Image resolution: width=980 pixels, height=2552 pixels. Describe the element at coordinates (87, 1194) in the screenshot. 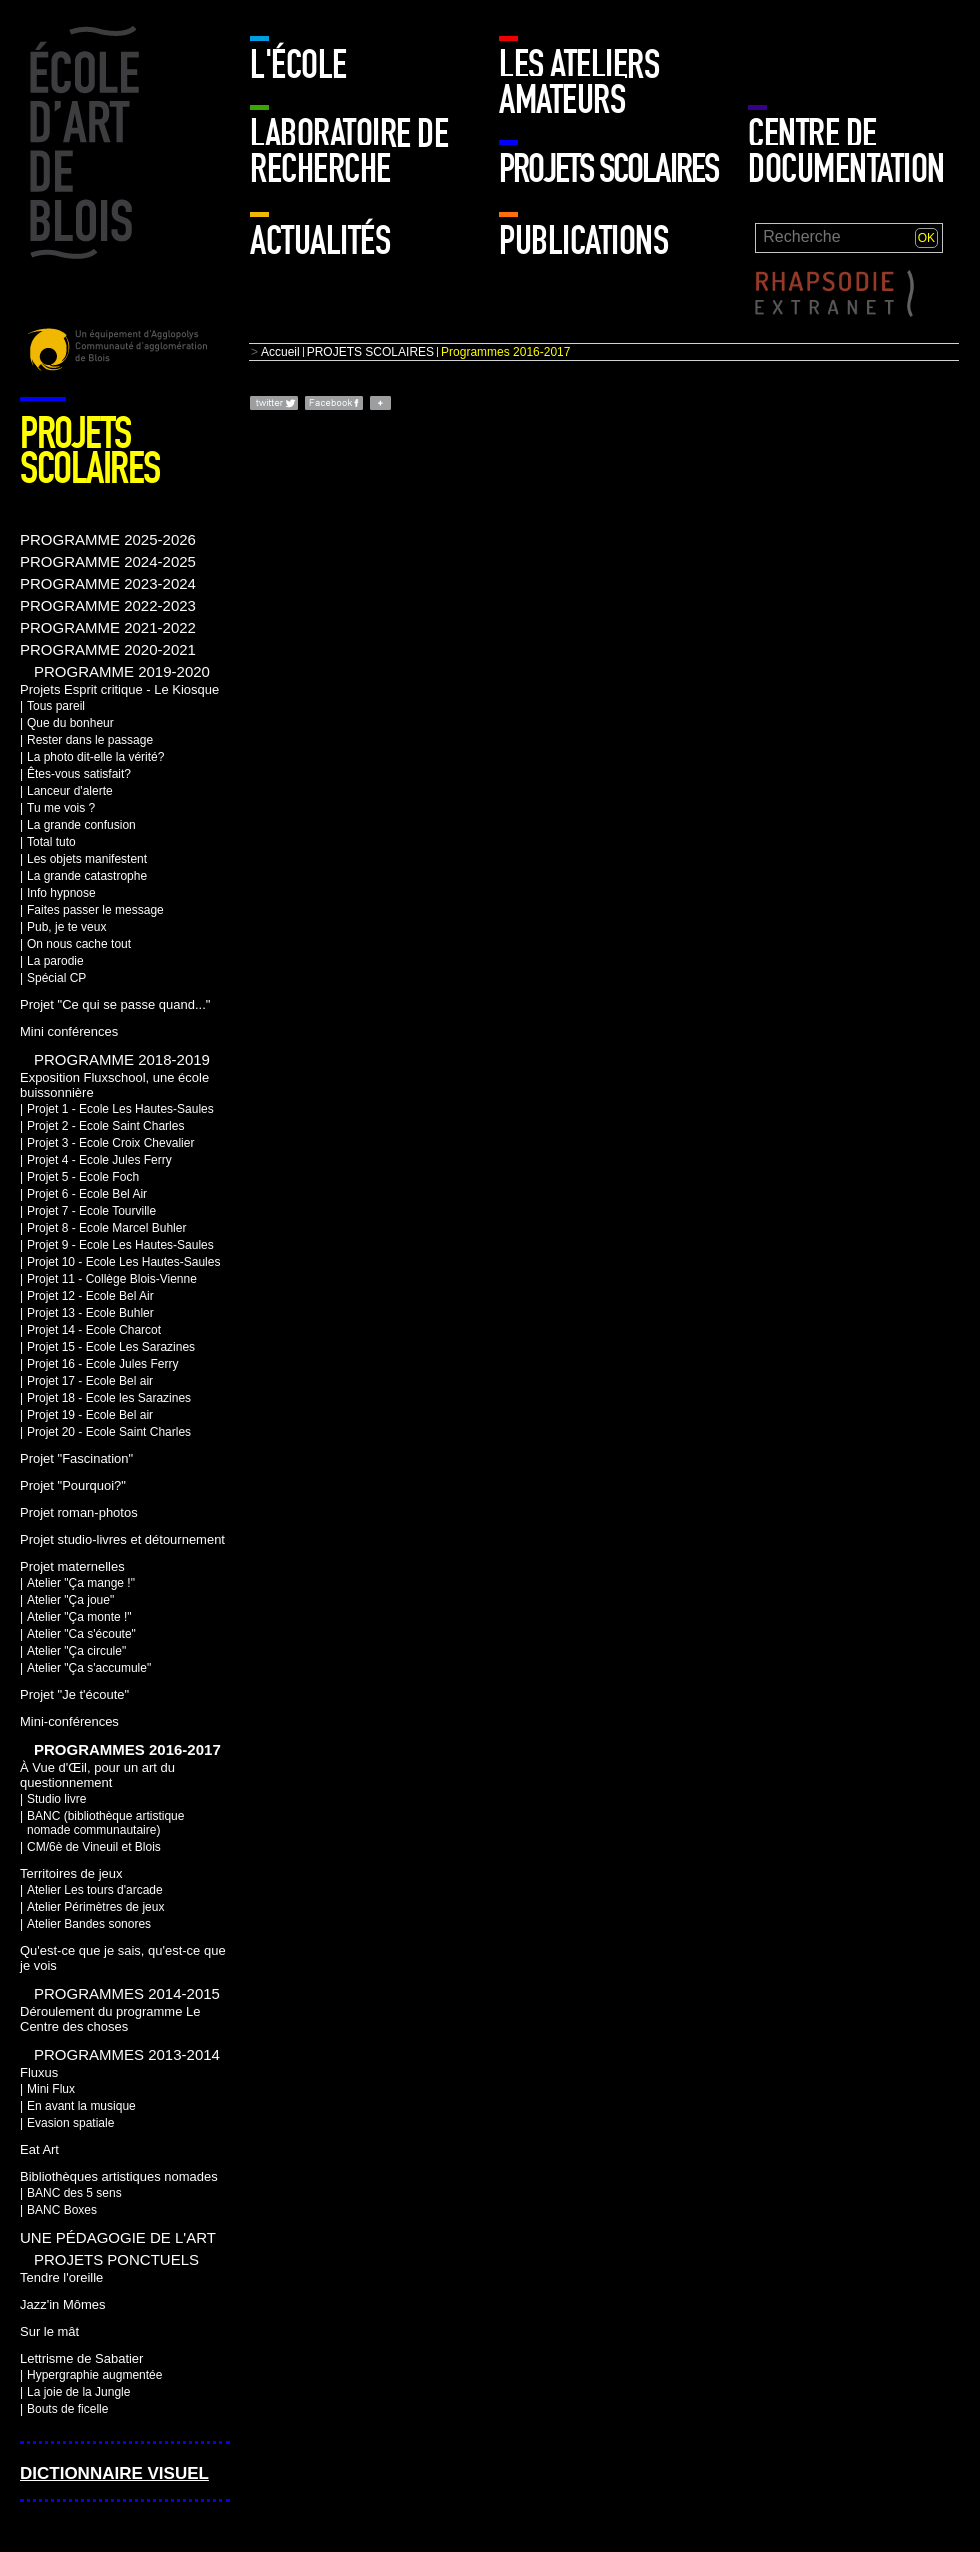

I see `Projet 6 - Ecole Bel Air` at that location.